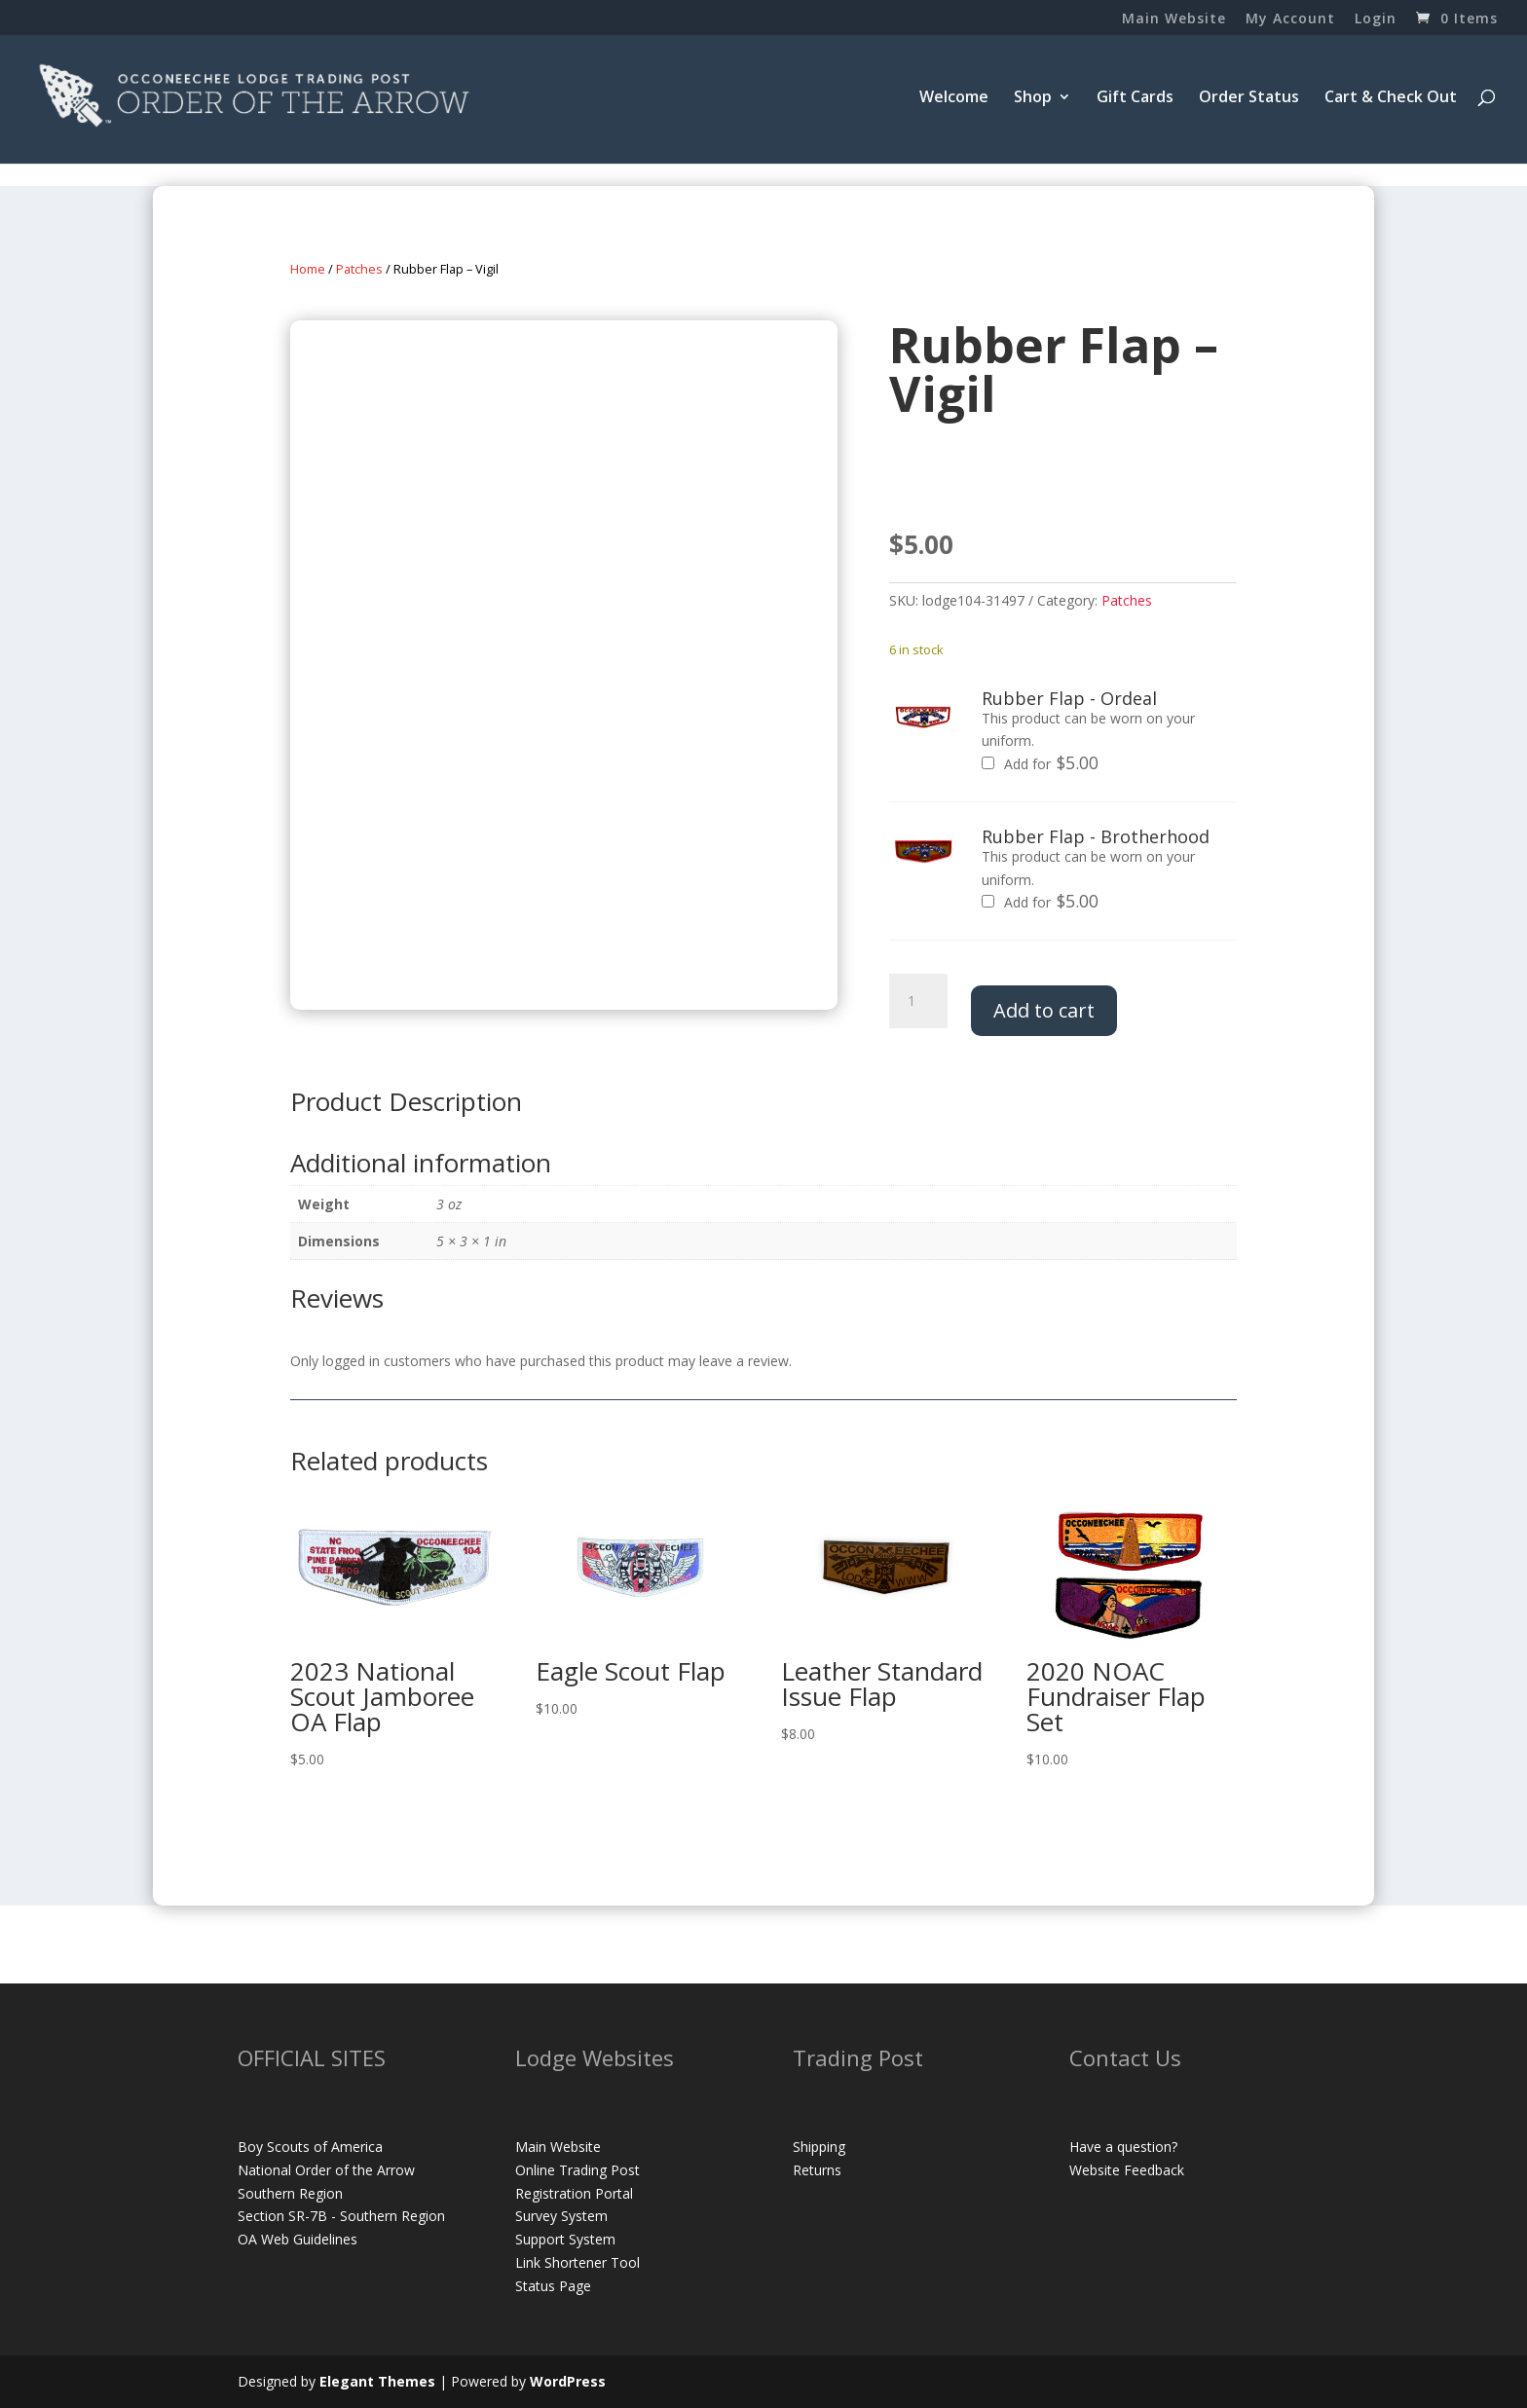 This screenshot has height=2408, width=1527. What do you see at coordinates (577, 2170) in the screenshot?
I see `Online Trading Post` at bounding box center [577, 2170].